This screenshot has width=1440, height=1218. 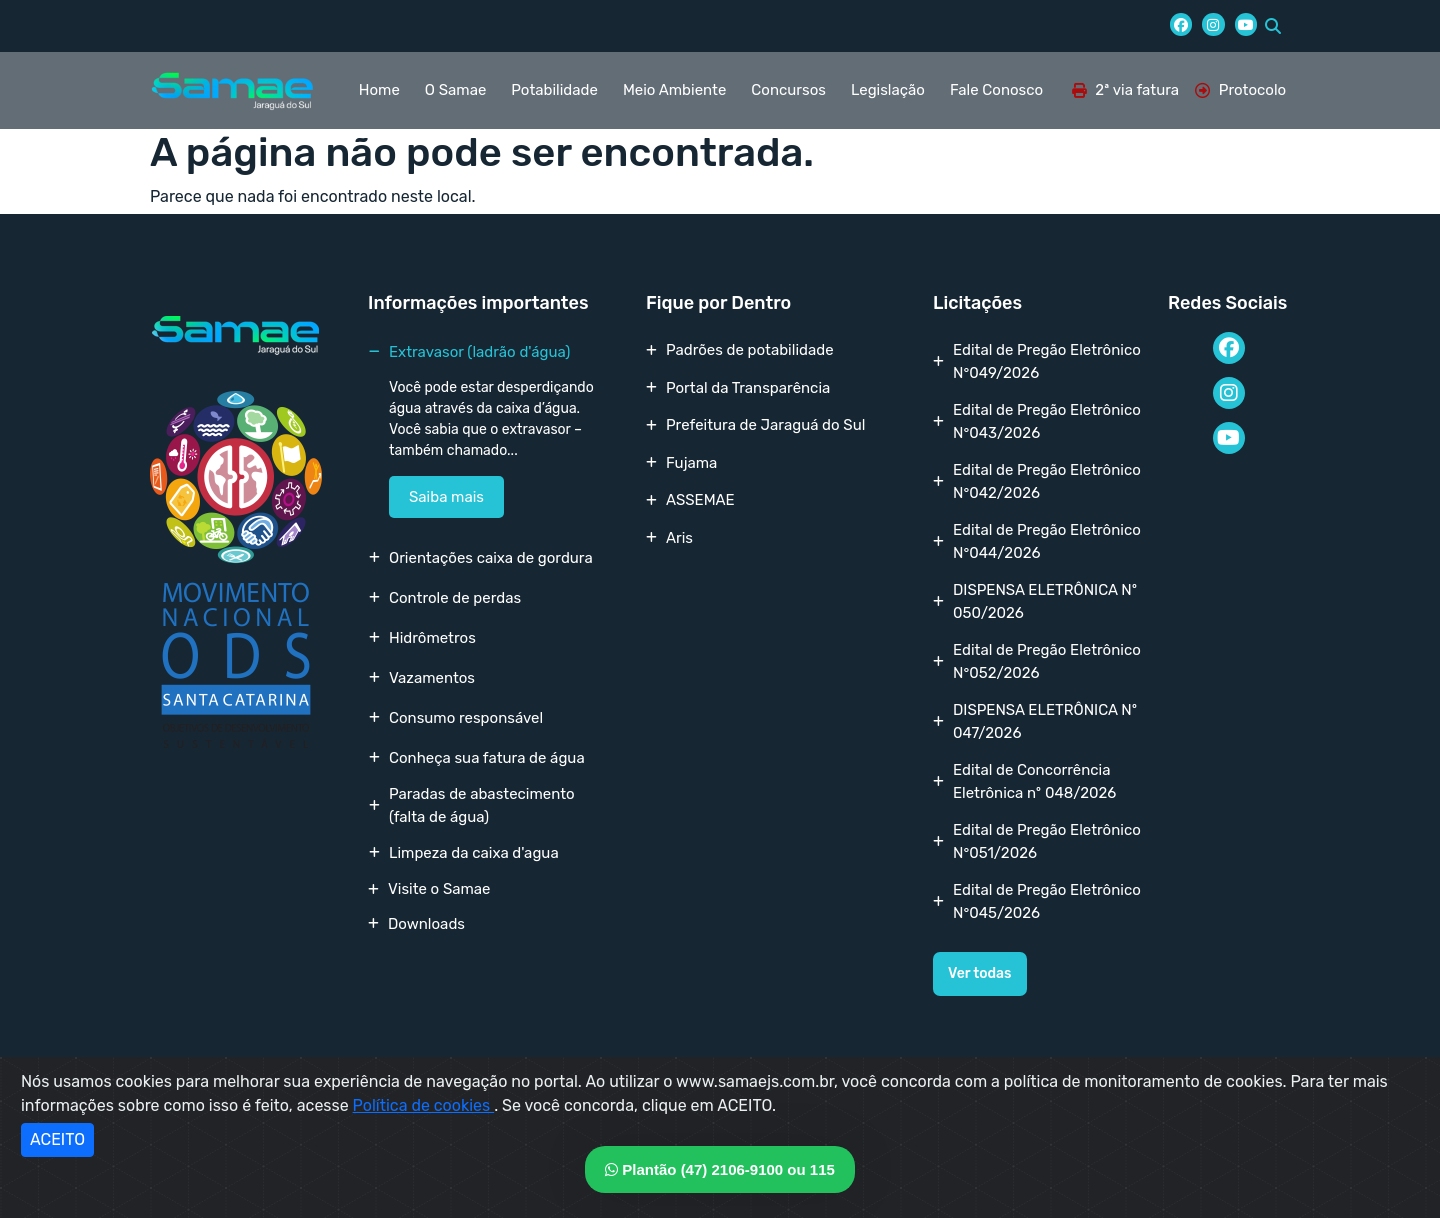 What do you see at coordinates (379, 90) in the screenshot?
I see `Home` at bounding box center [379, 90].